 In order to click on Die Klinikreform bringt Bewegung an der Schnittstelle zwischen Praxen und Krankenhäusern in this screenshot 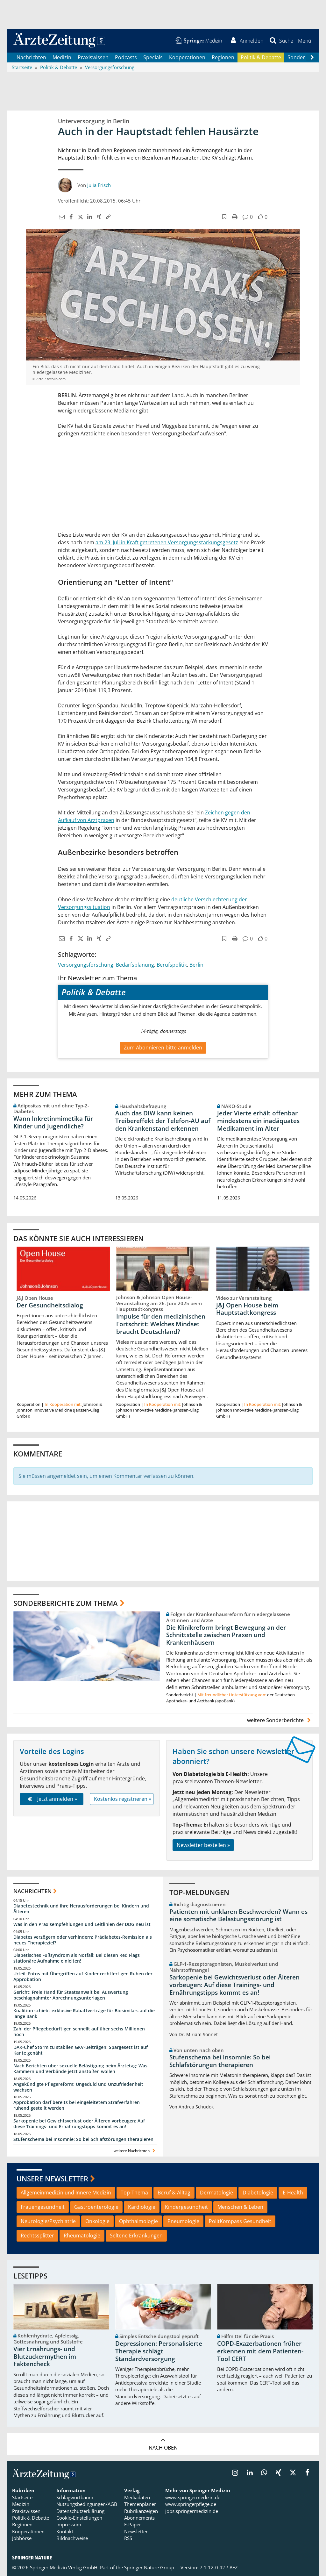, I will do `click(226, 1635)`.